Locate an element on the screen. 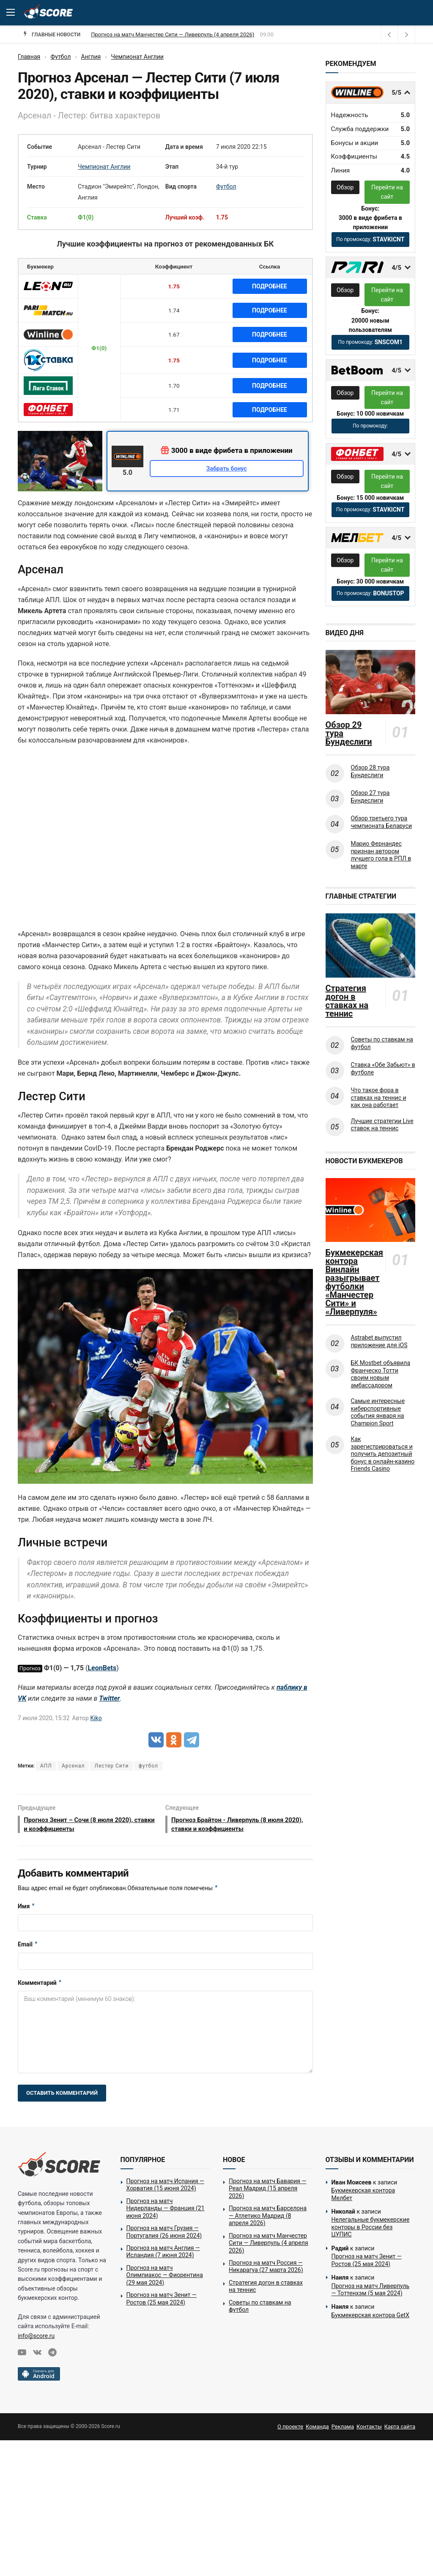 Image resolution: width=433 pixels, height=2576 pixels. Самые интересные киберспортивные события января на Champion Sport is located at coordinates (378, 1412).